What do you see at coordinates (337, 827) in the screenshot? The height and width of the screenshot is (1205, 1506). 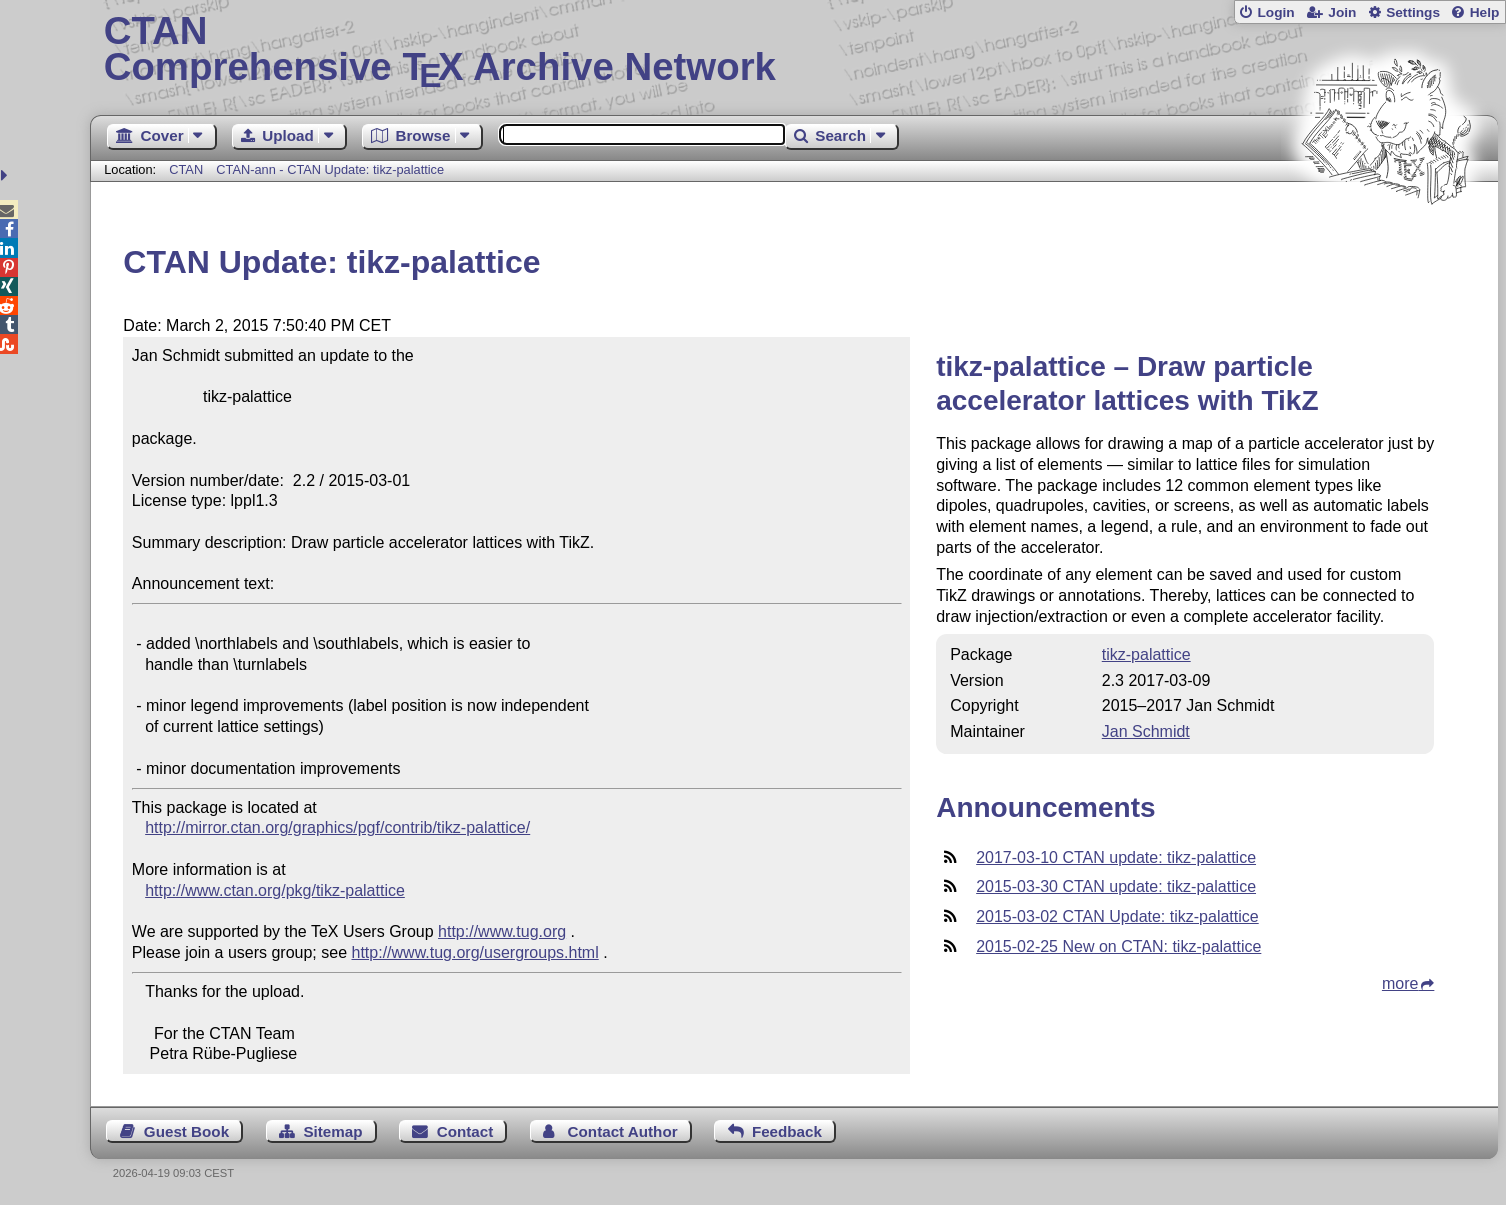 I see `http://mirror.ctan.org/graphics/pgf/contrib/tikz-palattice/` at bounding box center [337, 827].